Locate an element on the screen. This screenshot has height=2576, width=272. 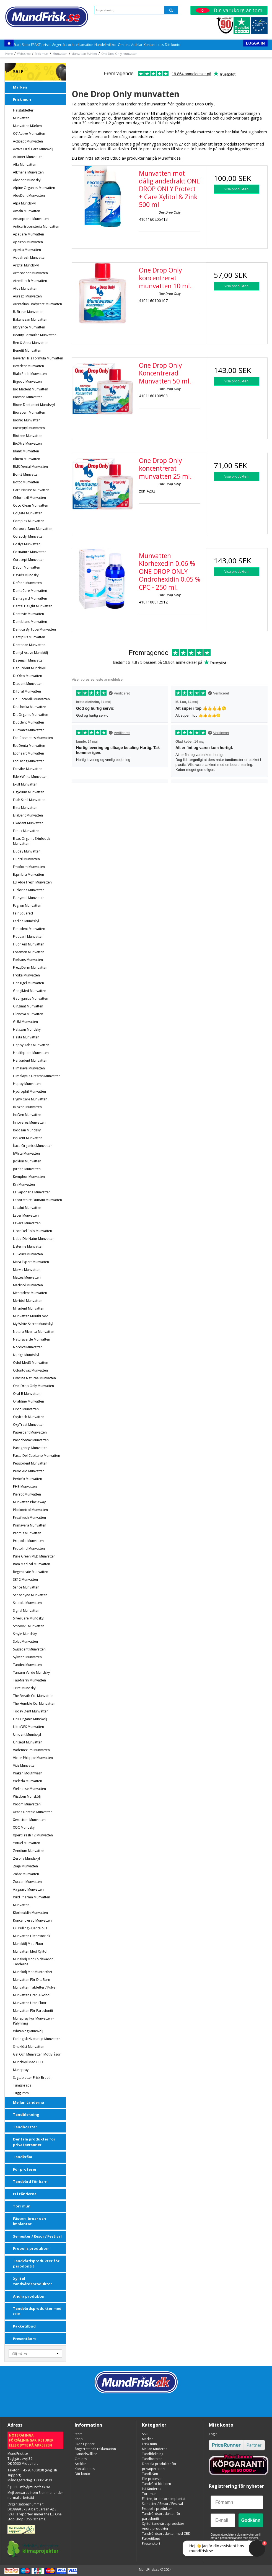
ESI Aloe Fresh Munvatten is located at coordinates (32, 882).